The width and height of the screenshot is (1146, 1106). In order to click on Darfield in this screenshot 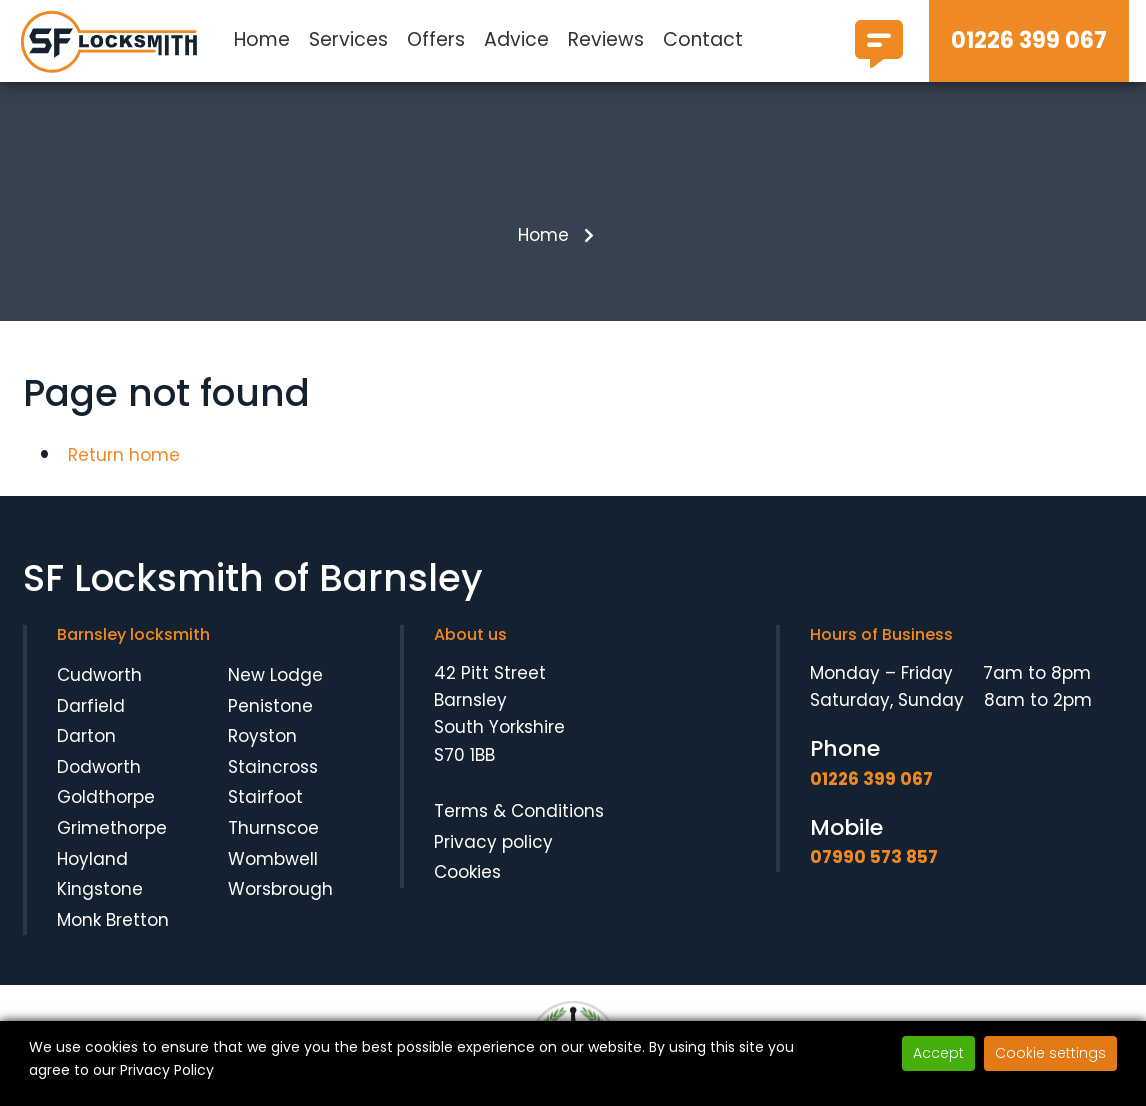, I will do `click(91, 706)`.